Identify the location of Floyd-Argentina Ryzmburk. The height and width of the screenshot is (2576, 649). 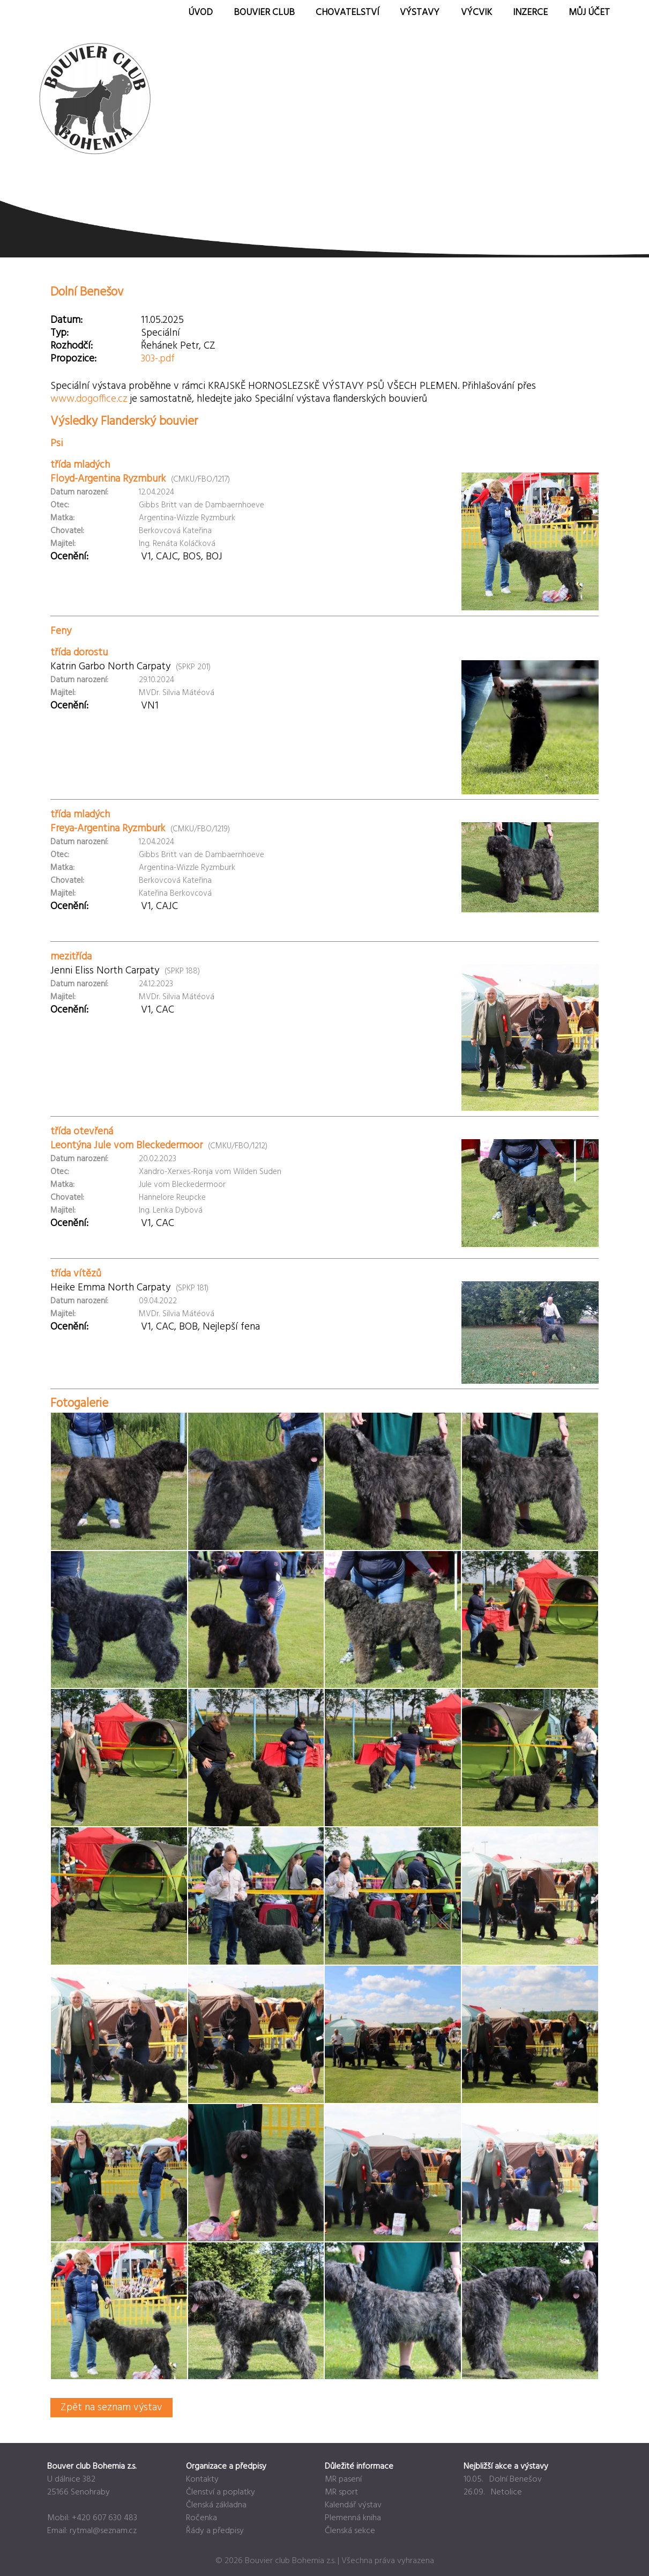
(108, 479).